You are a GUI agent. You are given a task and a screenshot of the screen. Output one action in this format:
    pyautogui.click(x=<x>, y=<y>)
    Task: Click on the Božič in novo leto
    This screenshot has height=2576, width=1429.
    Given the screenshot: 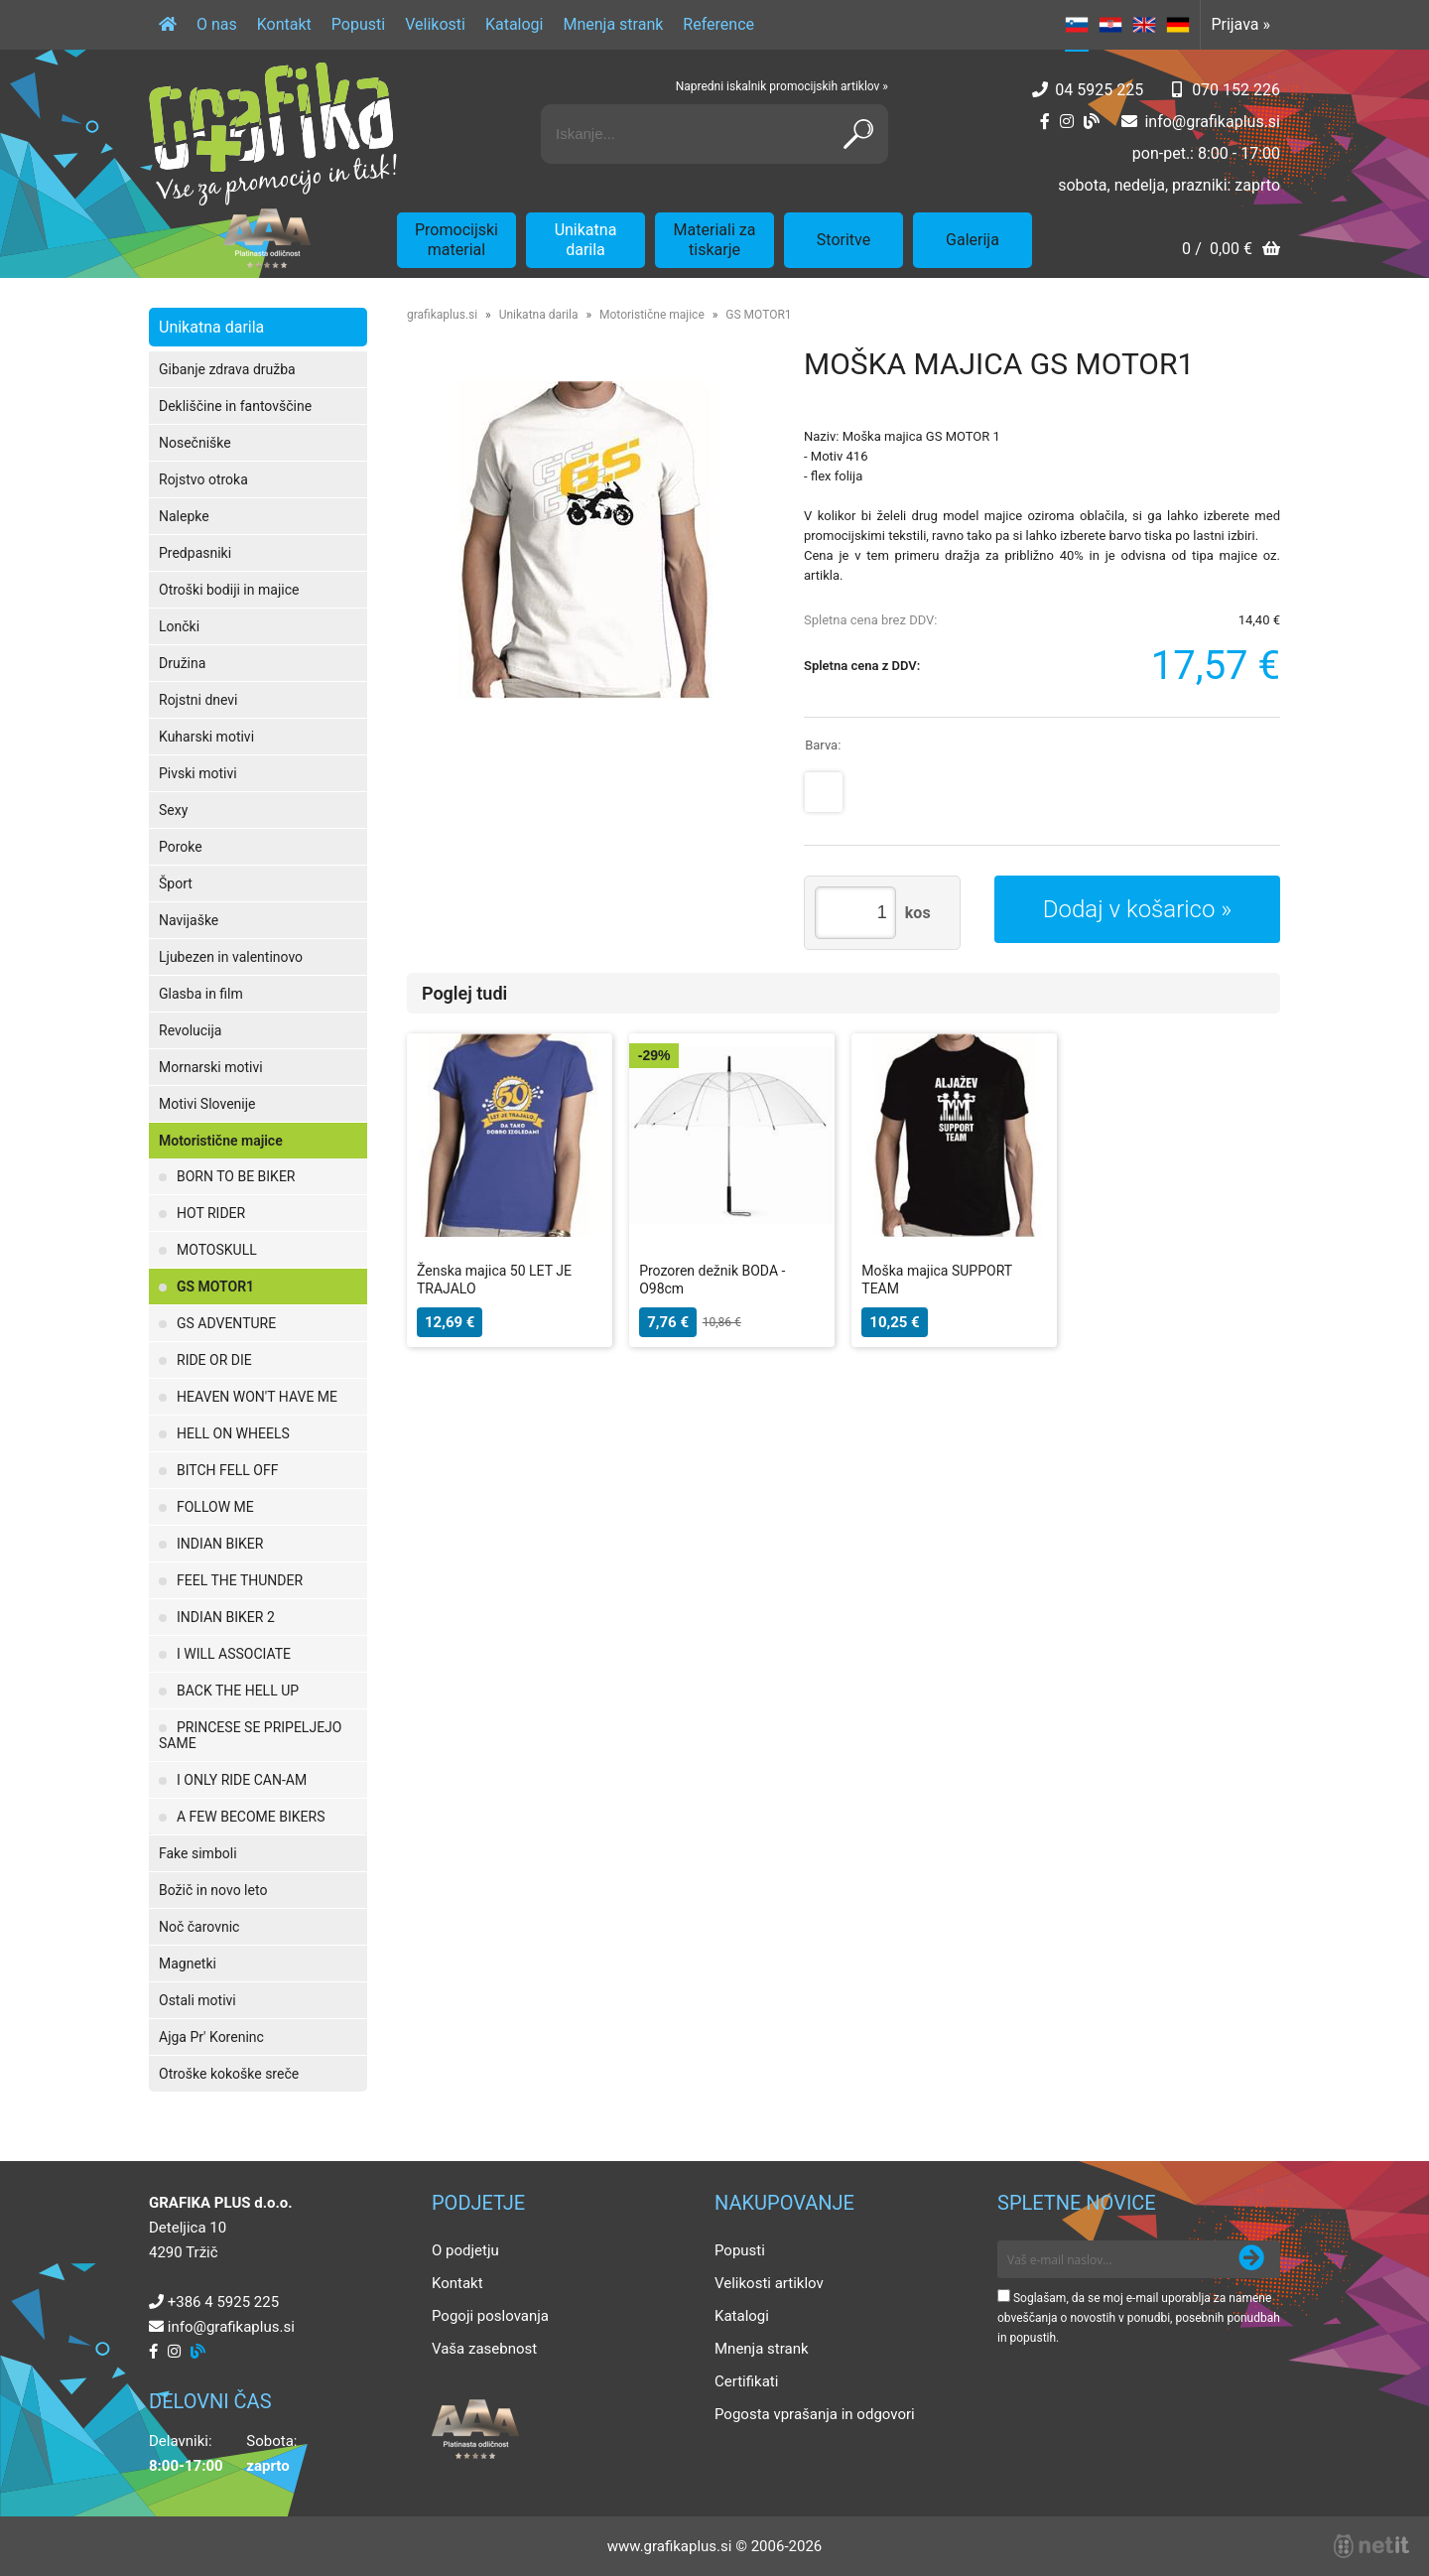 What is the action you would take?
    pyautogui.click(x=213, y=1890)
    